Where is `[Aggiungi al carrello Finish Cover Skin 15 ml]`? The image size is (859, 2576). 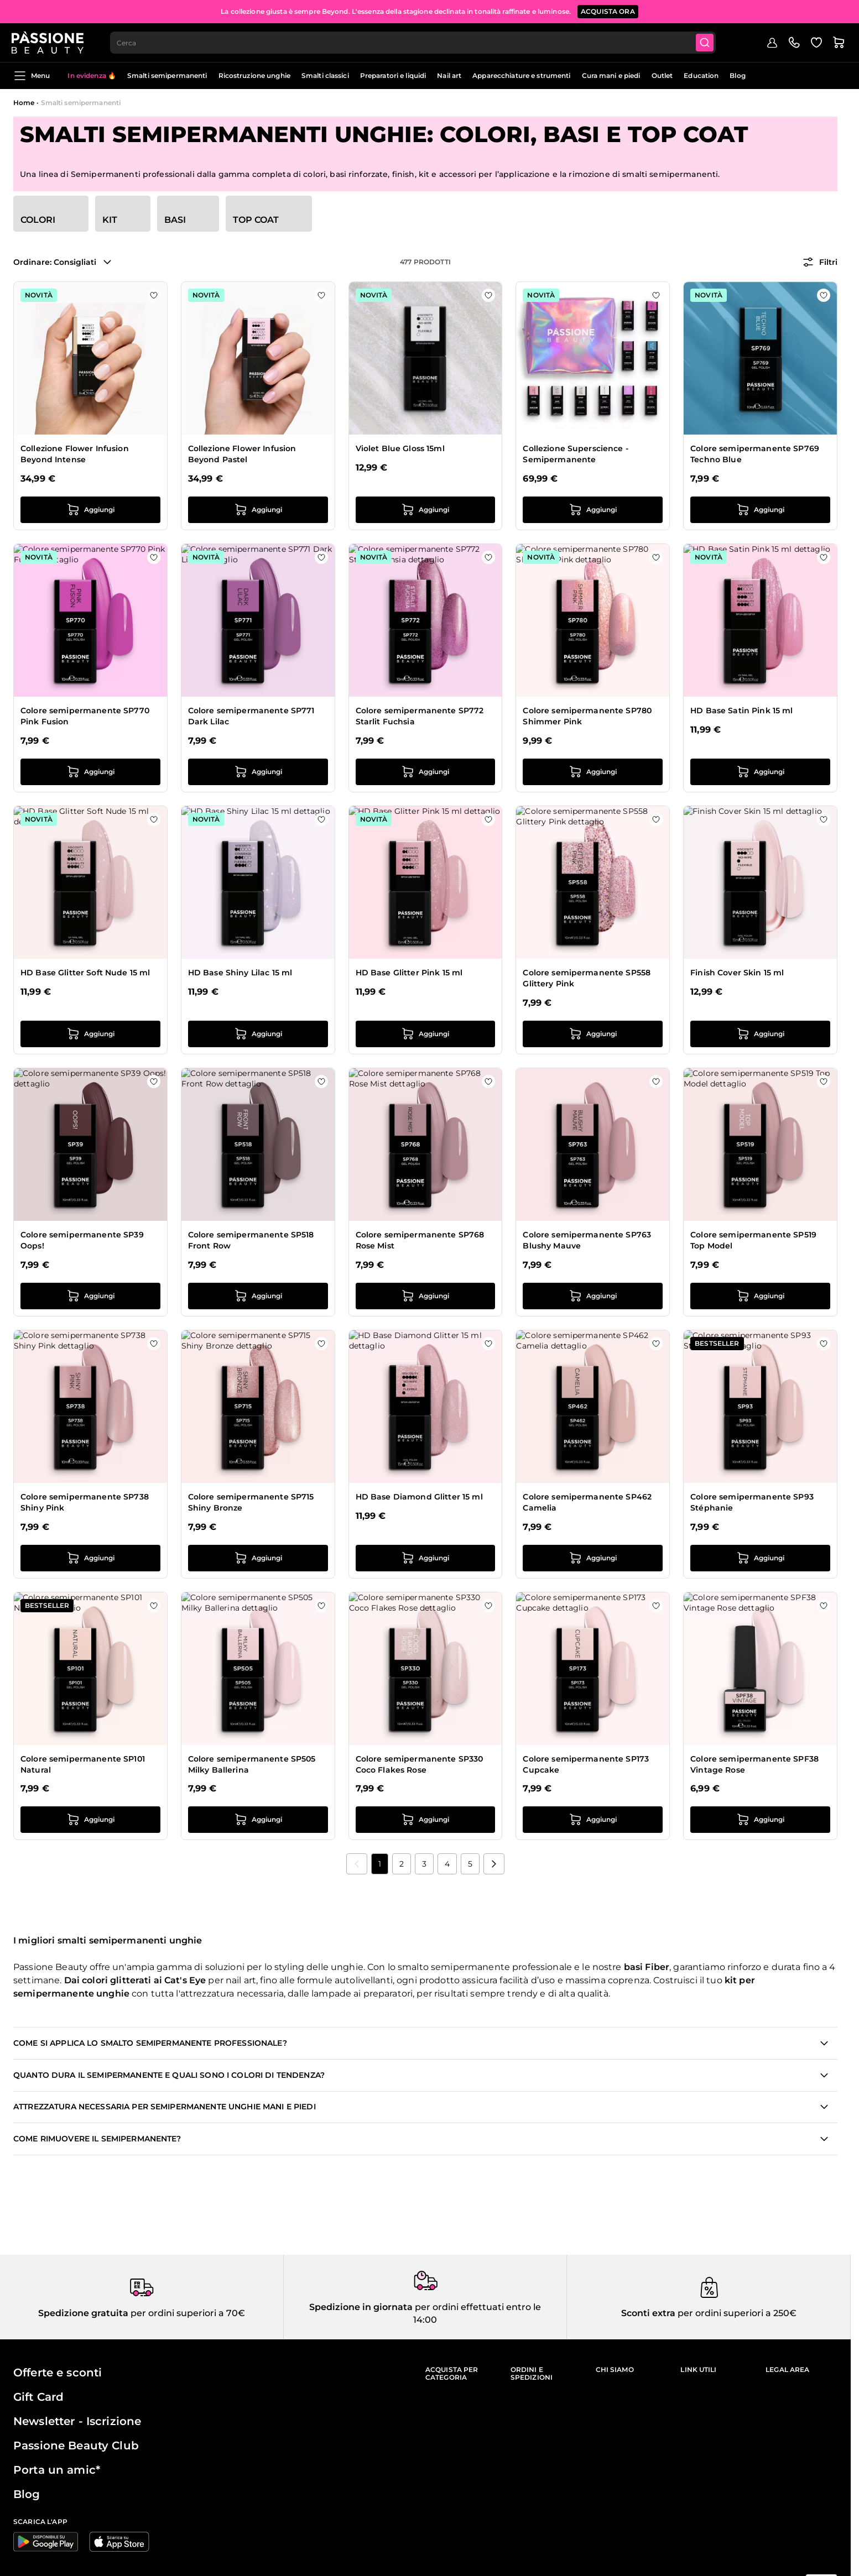 [Aggiungi al carrello Finish Cover Skin 15 ml] is located at coordinates (760, 1034).